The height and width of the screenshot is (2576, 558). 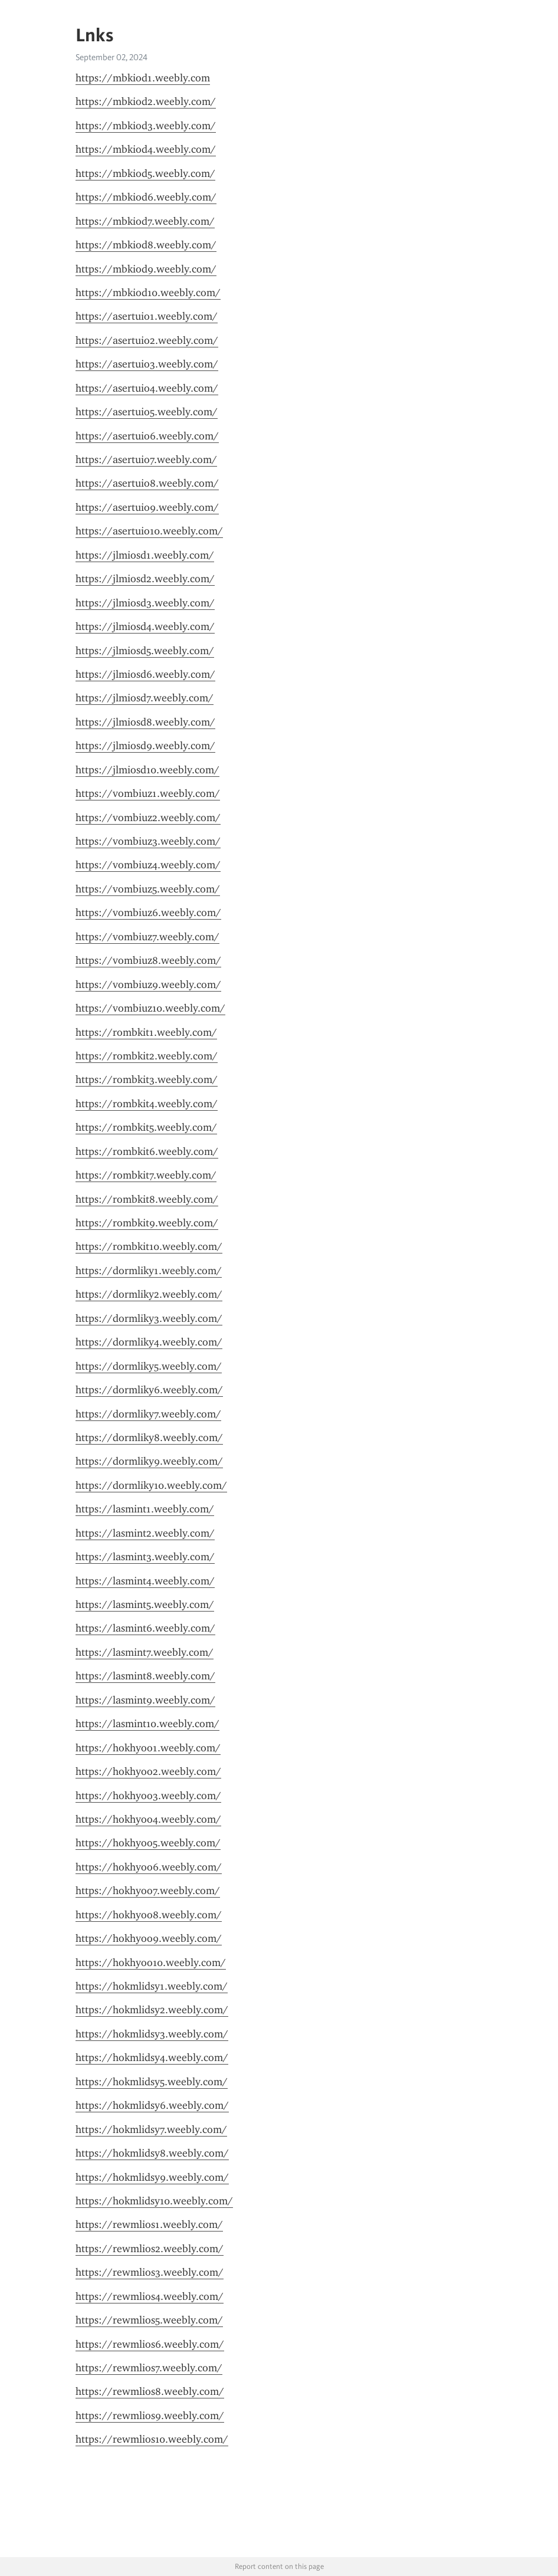 What do you see at coordinates (147, 1151) in the screenshot?
I see `https://rombkit6.weebly.com/` at bounding box center [147, 1151].